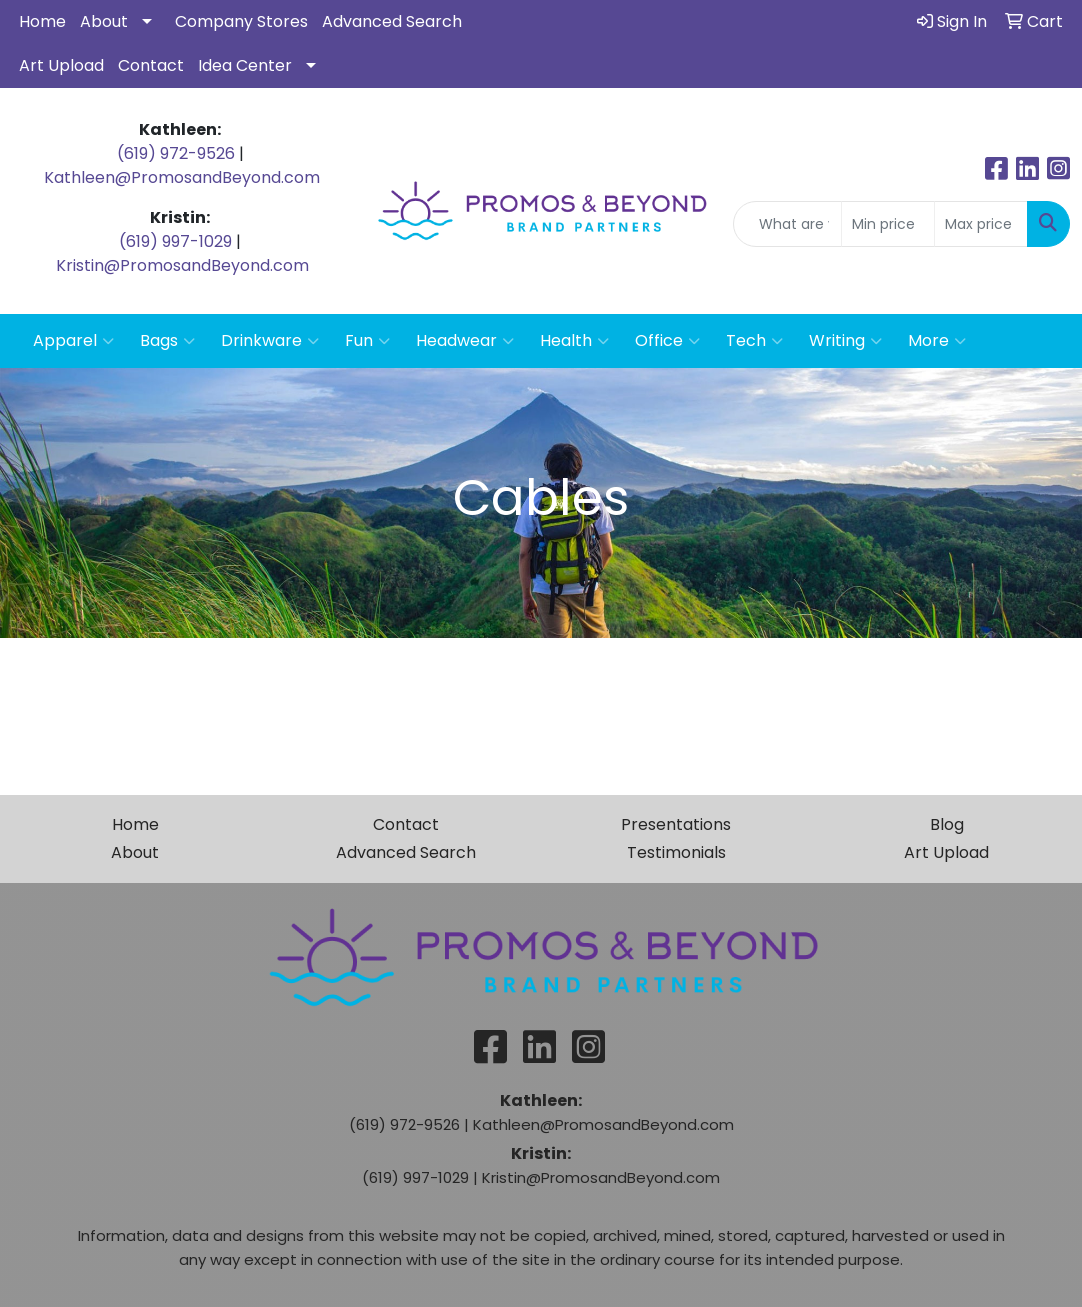 The image size is (1082, 1307). I want to click on (619) 972-9526, so click(176, 153).